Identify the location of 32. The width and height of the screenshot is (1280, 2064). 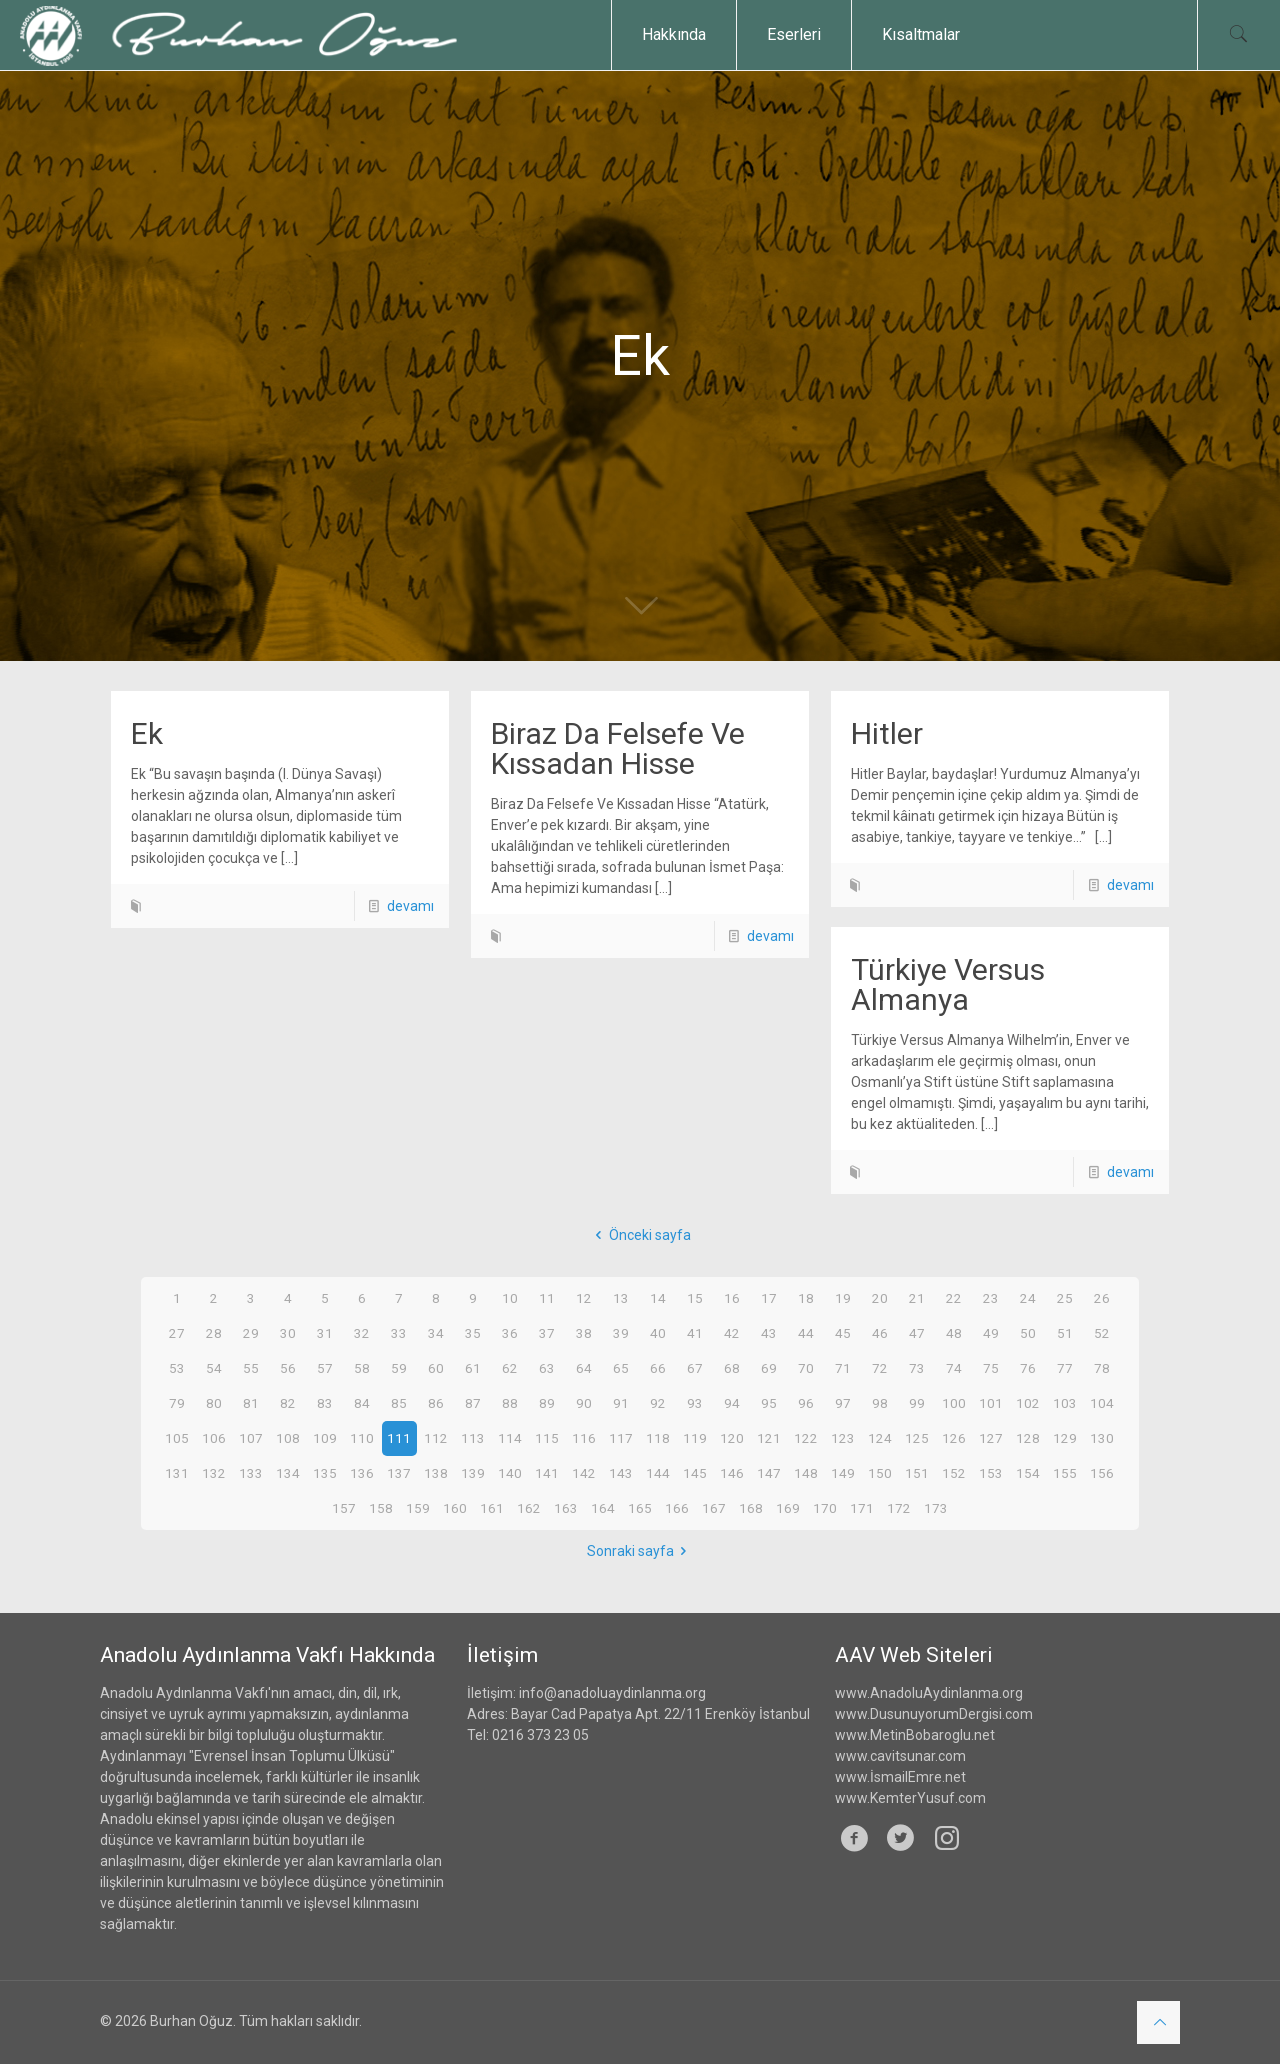
(362, 1333).